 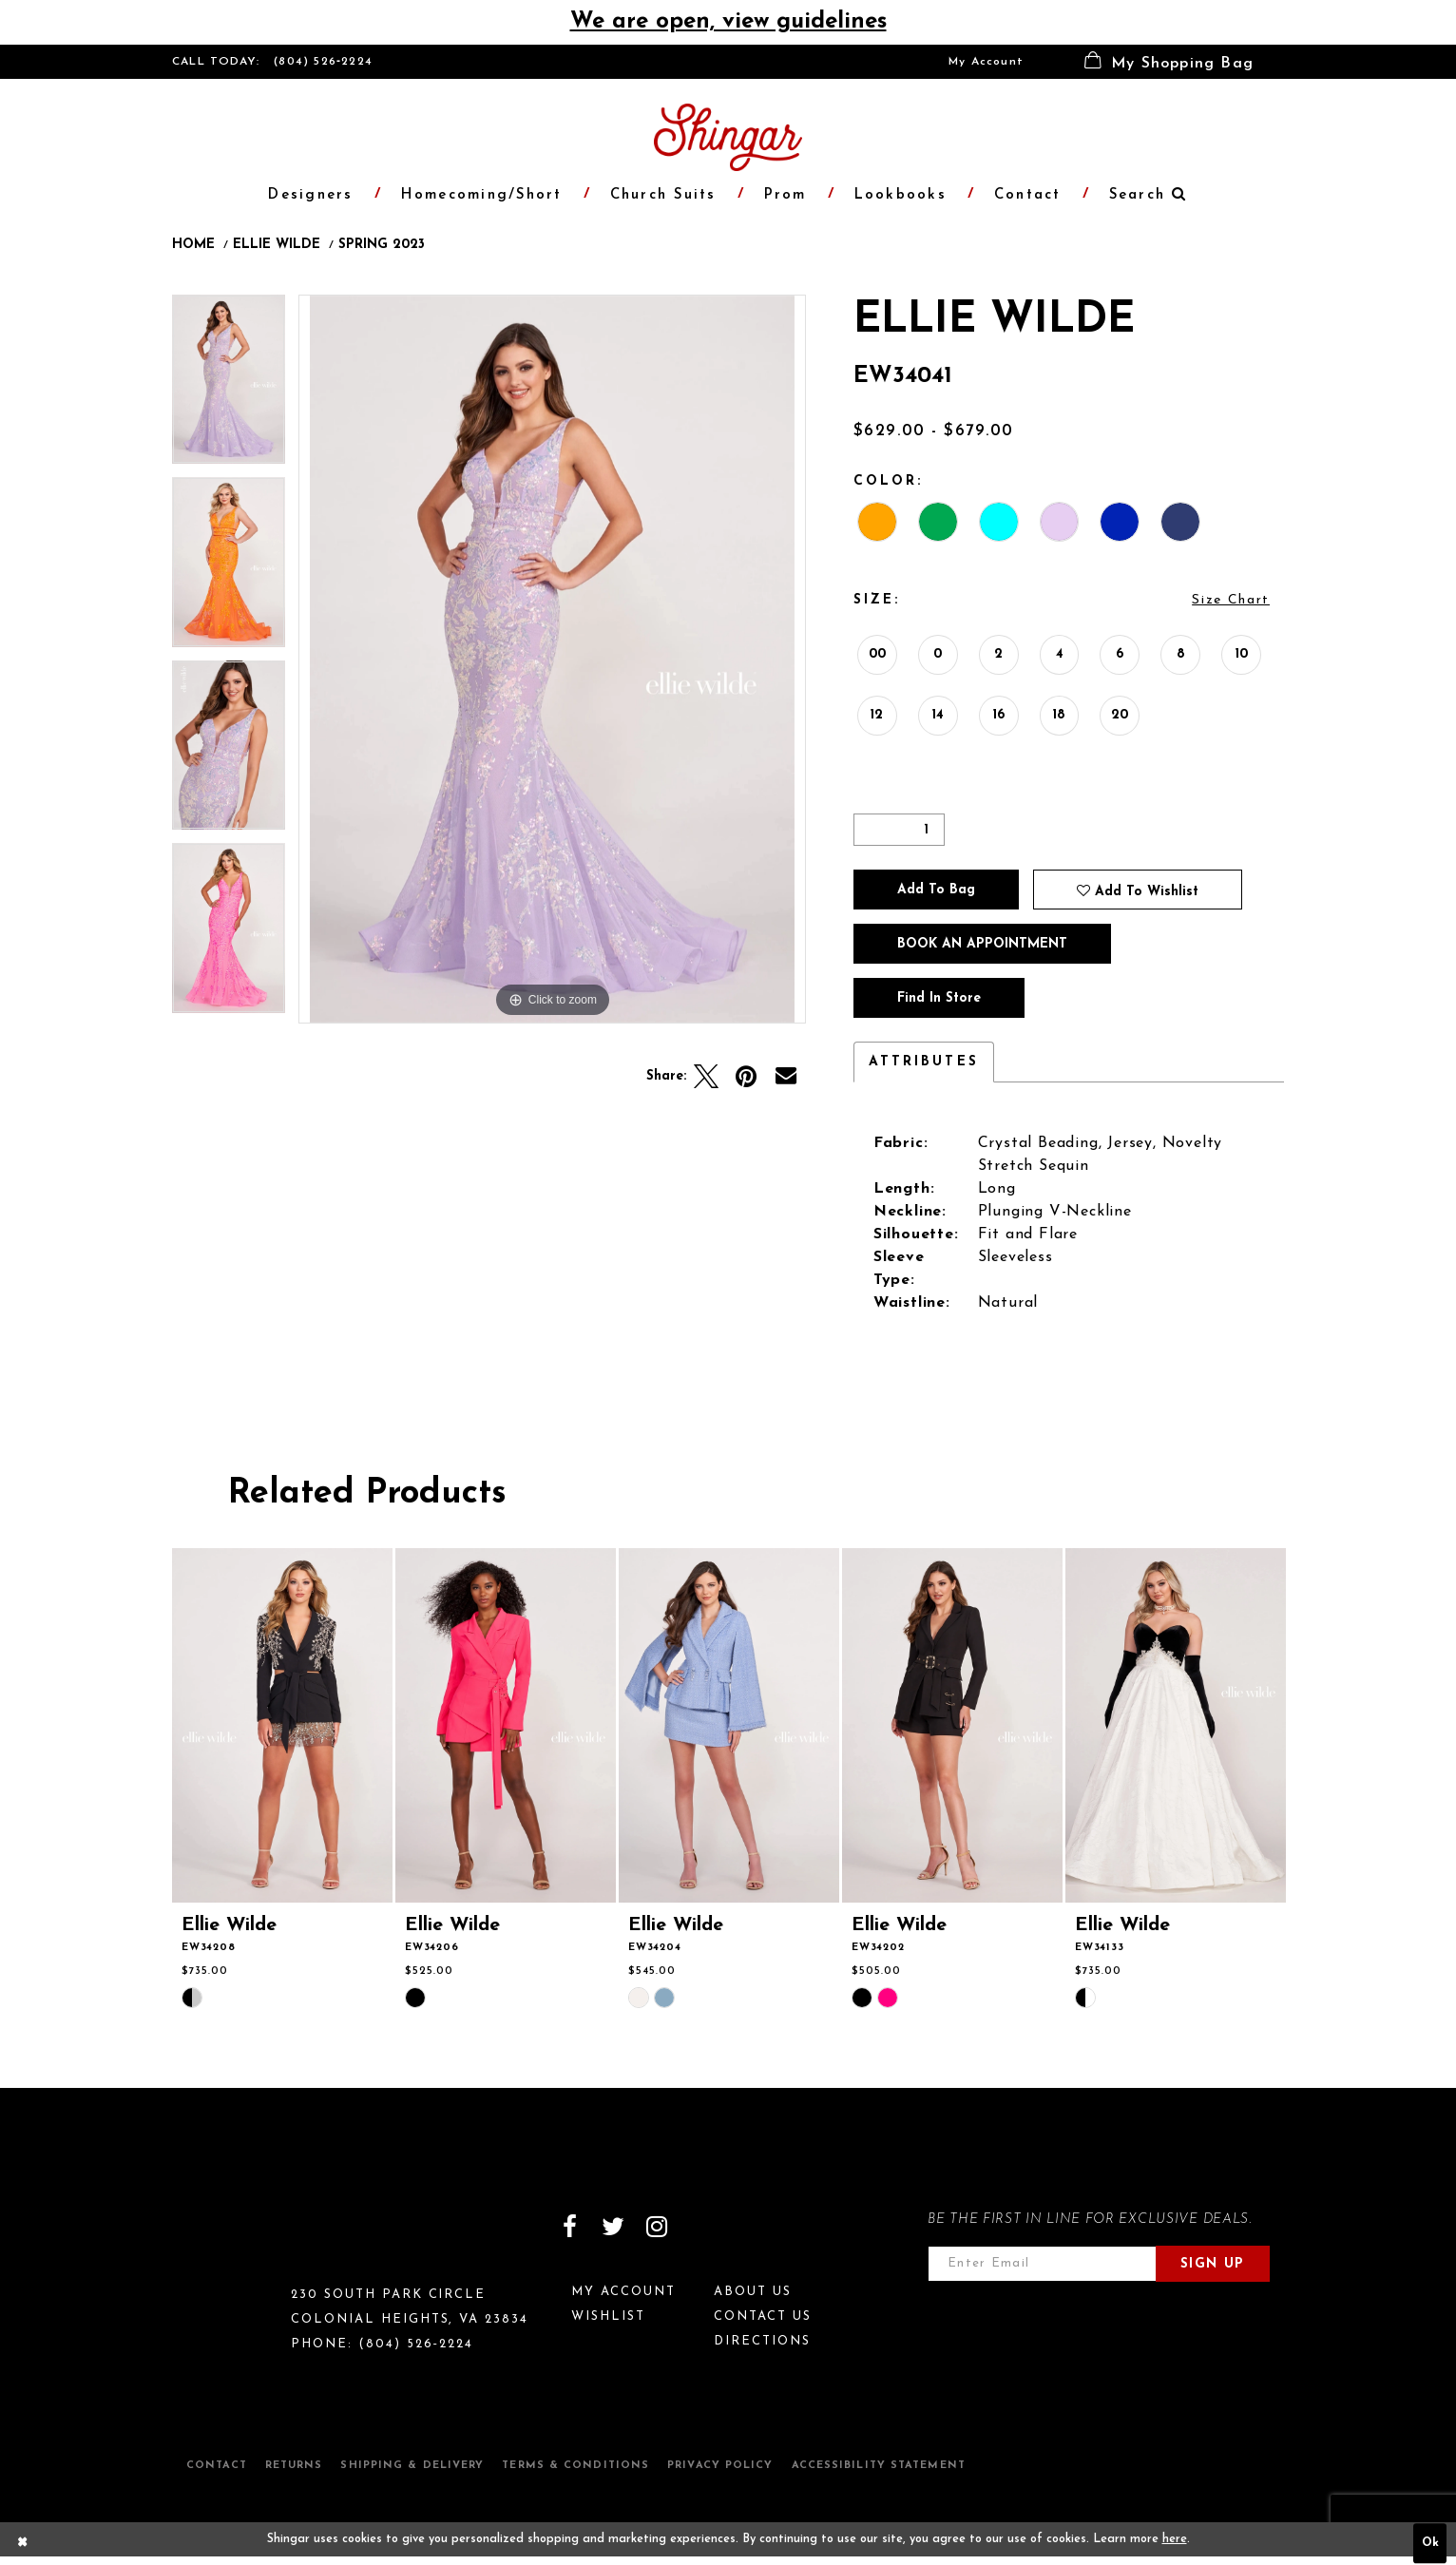 What do you see at coordinates (879, 2465) in the screenshot?
I see `Accessibility Statement` at bounding box center [879, 2465].